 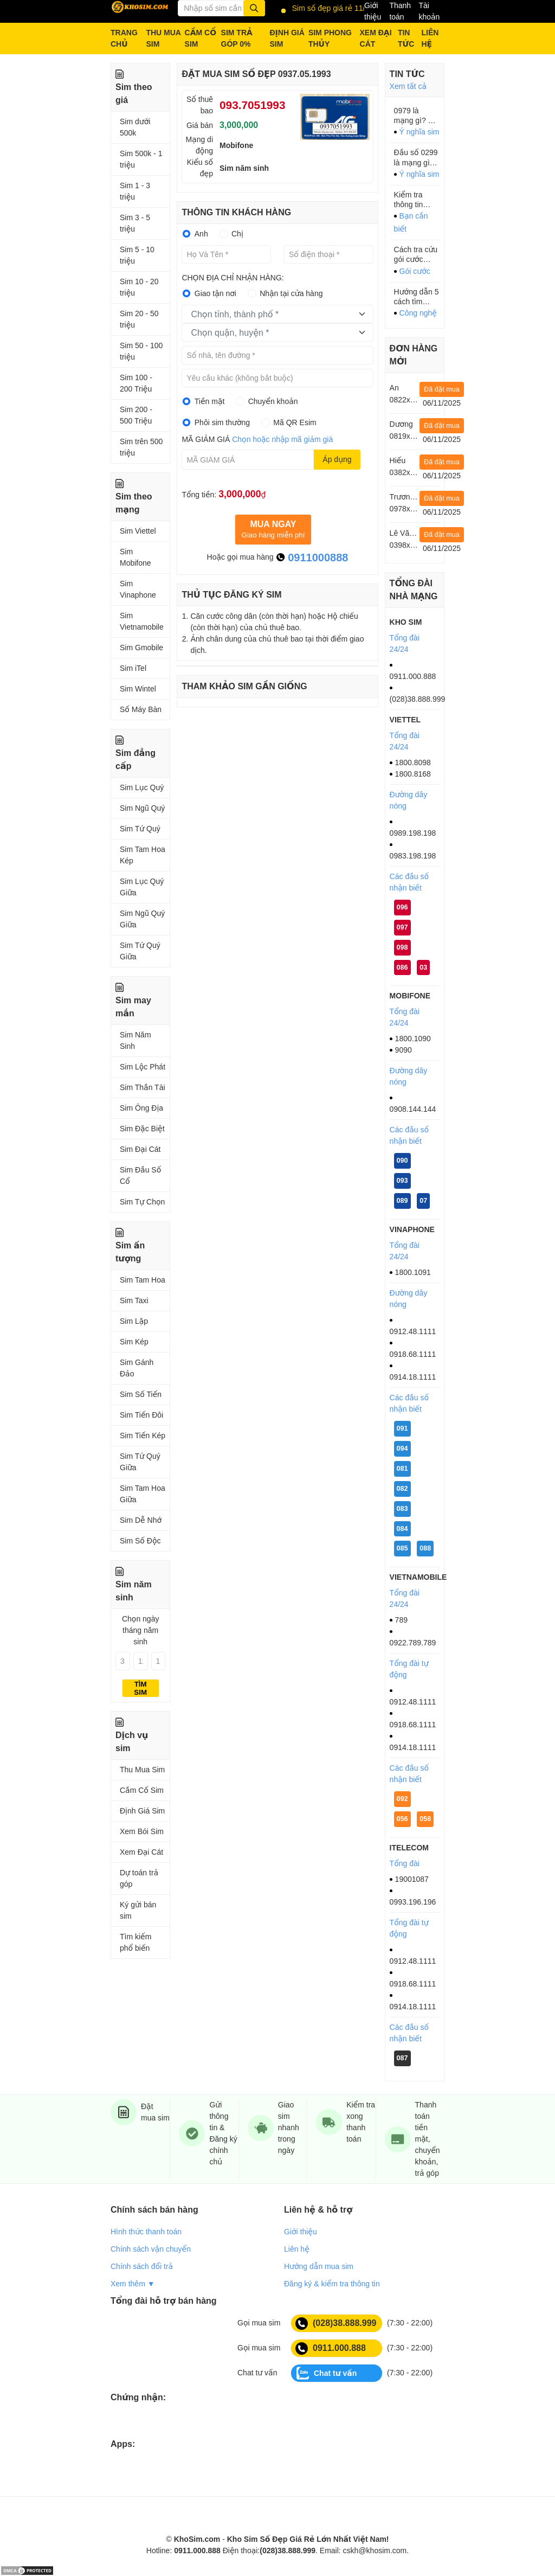 What do you see at coordinates (335, 2323) in the screenshot?
I see `(028)38.888.999` at bounding box center [335, 2323].